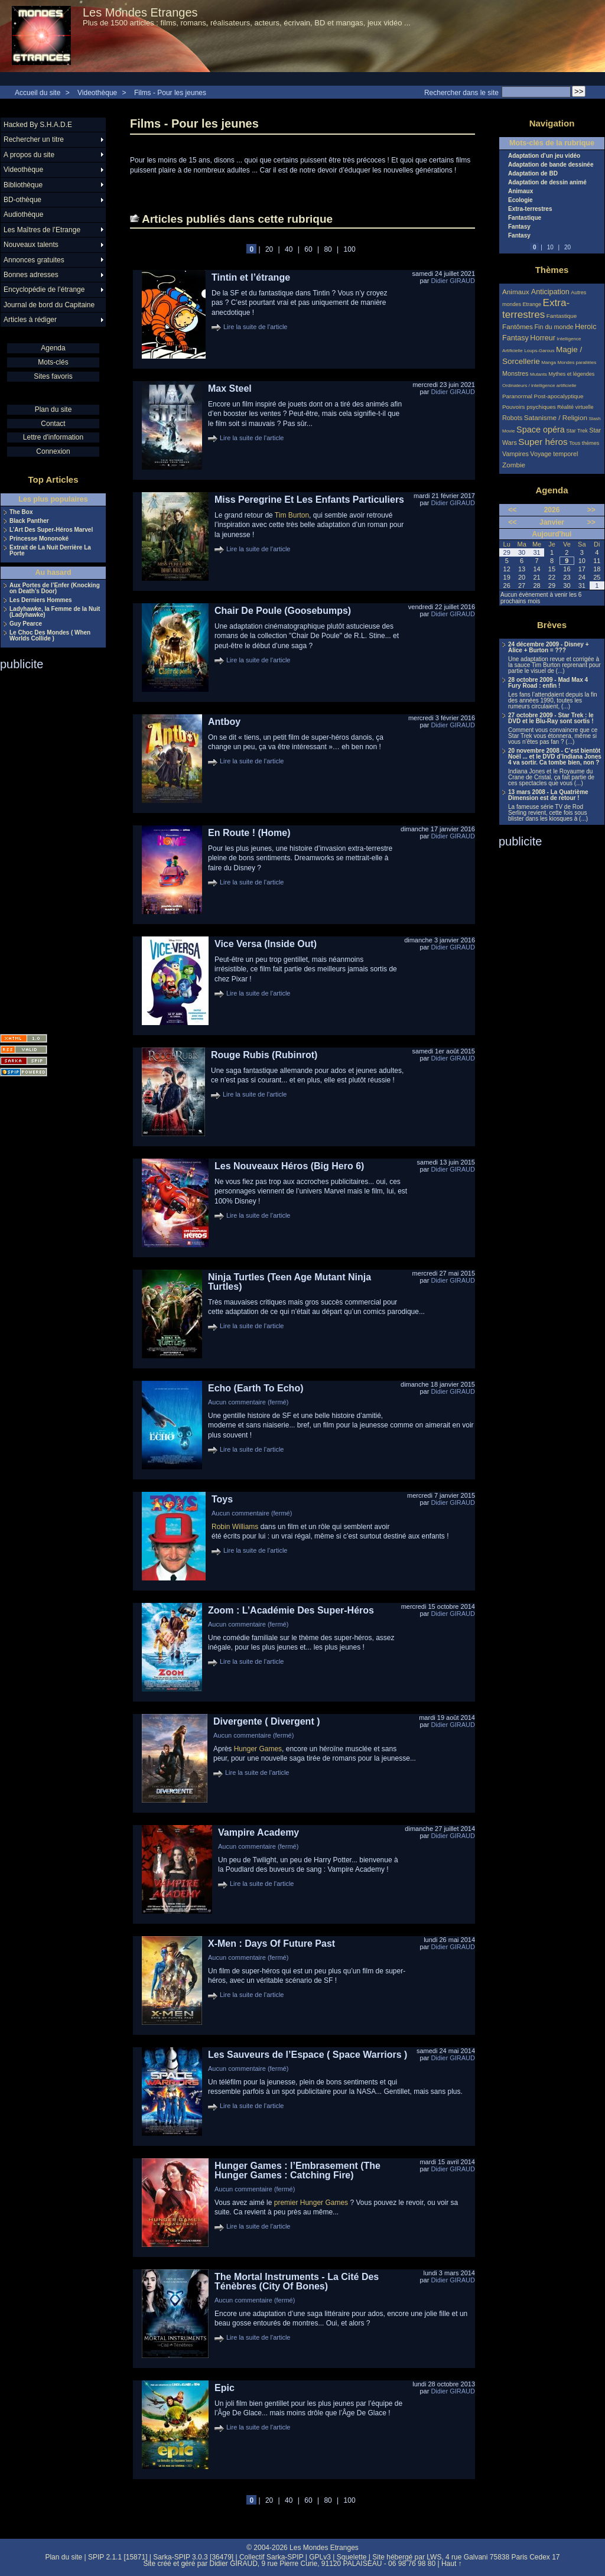 This screenshot has width=605, height=2576. Describe the element at coordinates (515, 373) in the screenshot. I see `Monstres` at that location.